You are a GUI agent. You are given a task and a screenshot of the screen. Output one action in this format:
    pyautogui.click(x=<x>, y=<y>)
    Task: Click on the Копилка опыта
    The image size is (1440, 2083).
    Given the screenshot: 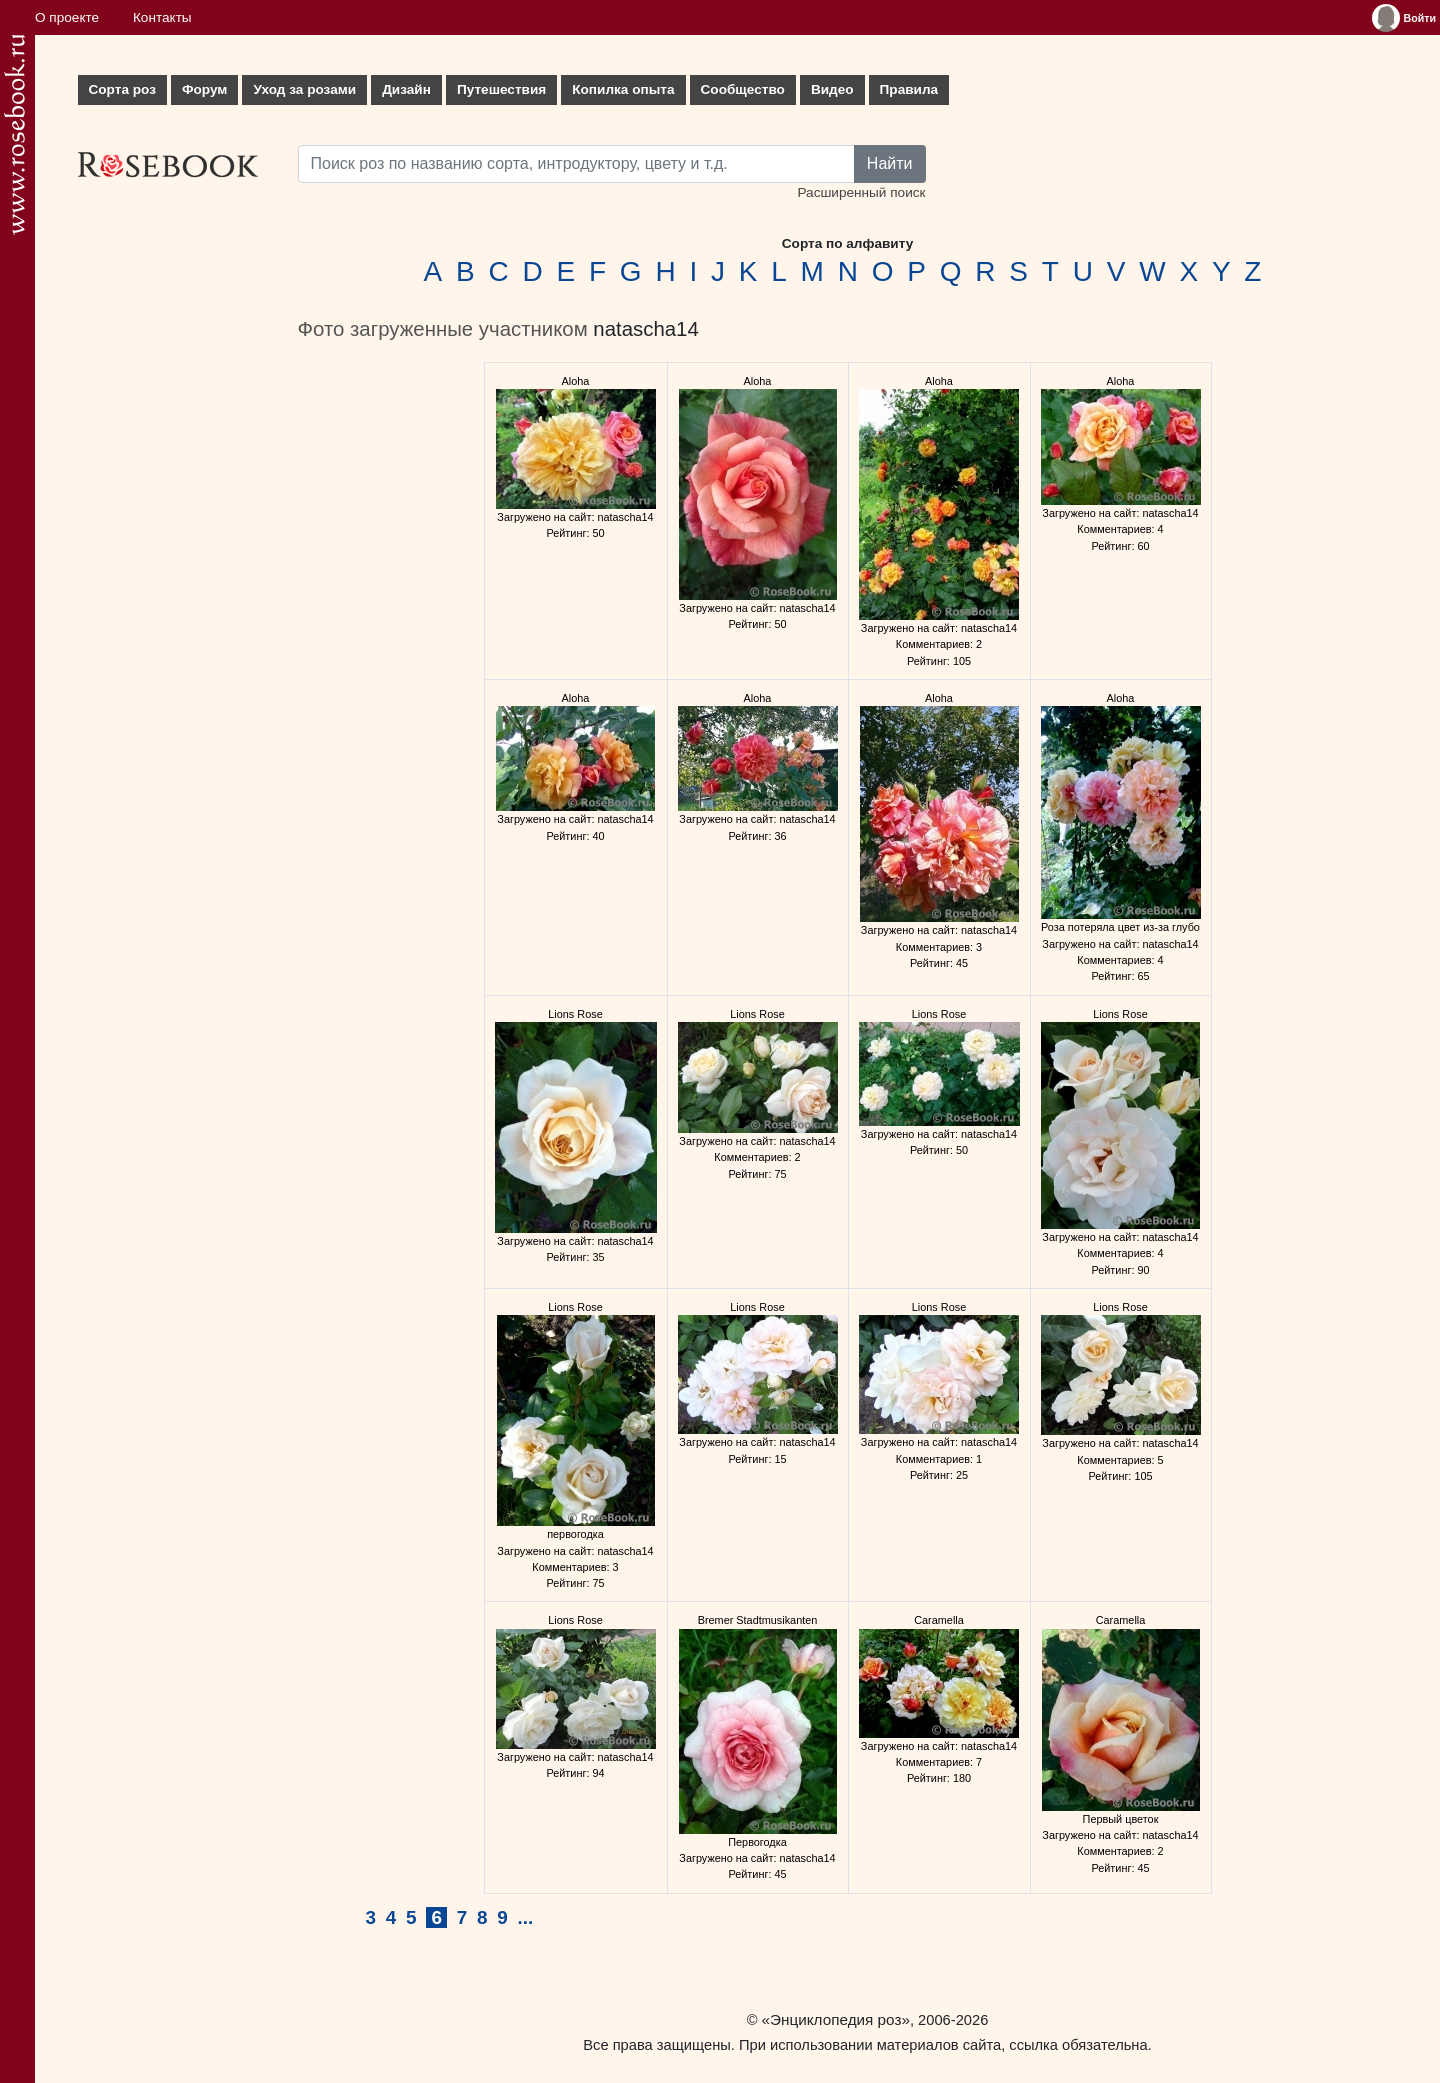 What is the action you would take?
    pyautogui.click(x=623, y=89)
    